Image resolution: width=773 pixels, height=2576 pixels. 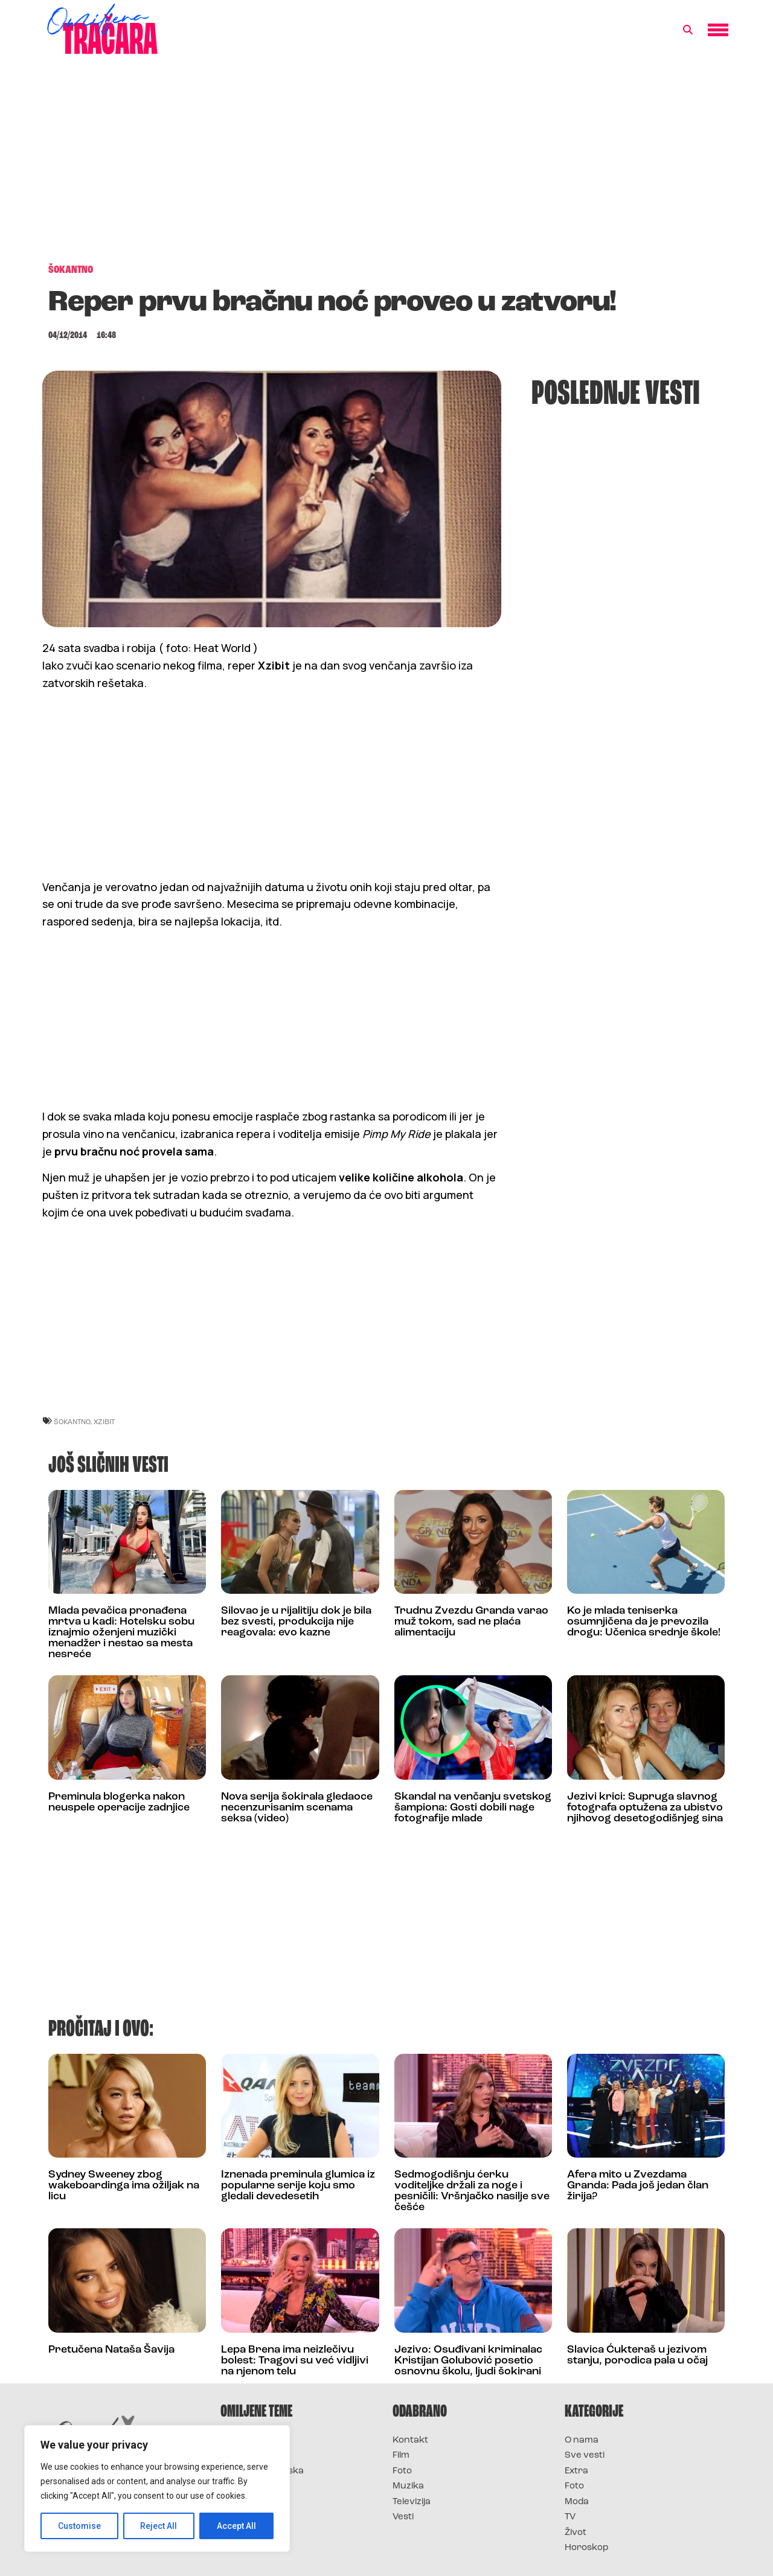 What do you see at coordinates (252, 2455) in the screenshot?
I see `Survivor 2025` at bounding box center [252, 2455].